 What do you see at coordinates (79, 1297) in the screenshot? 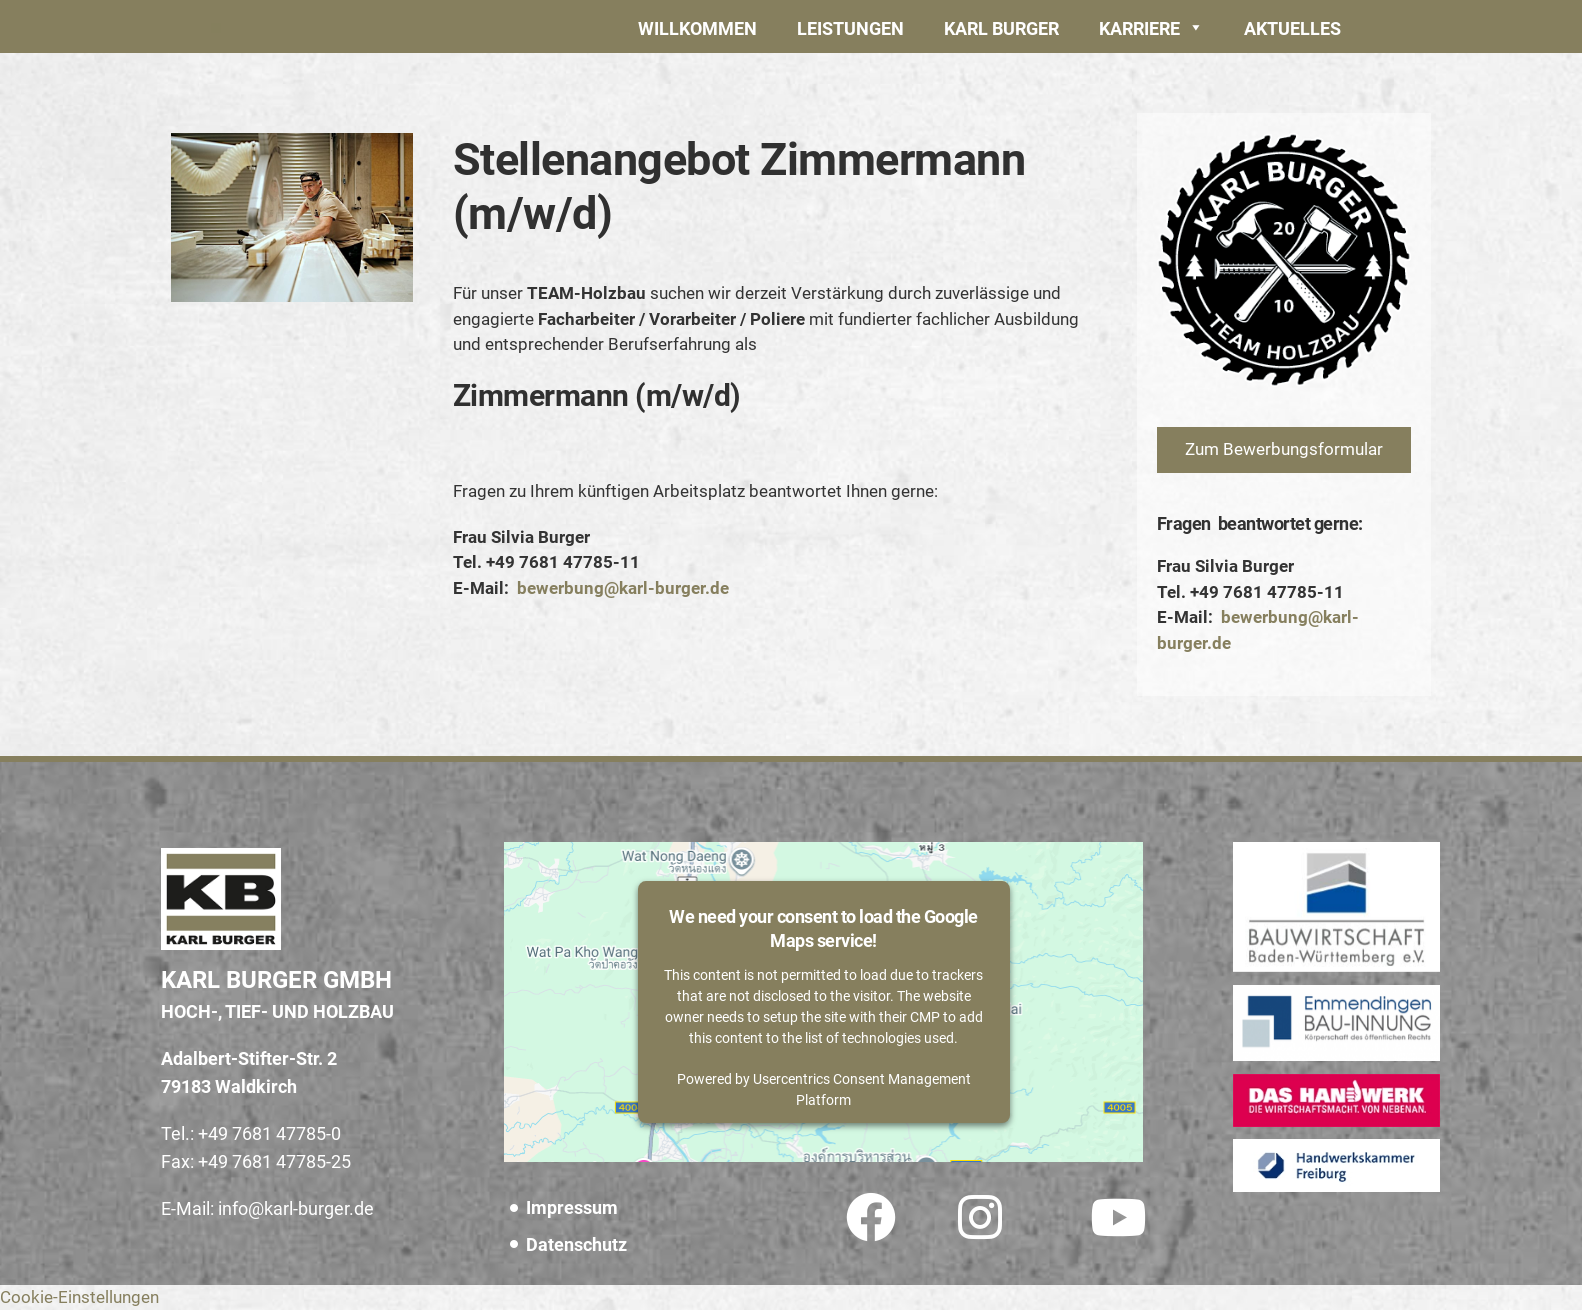
I see `Cookie-Einstellungen` at bounding box center [79, 1297].